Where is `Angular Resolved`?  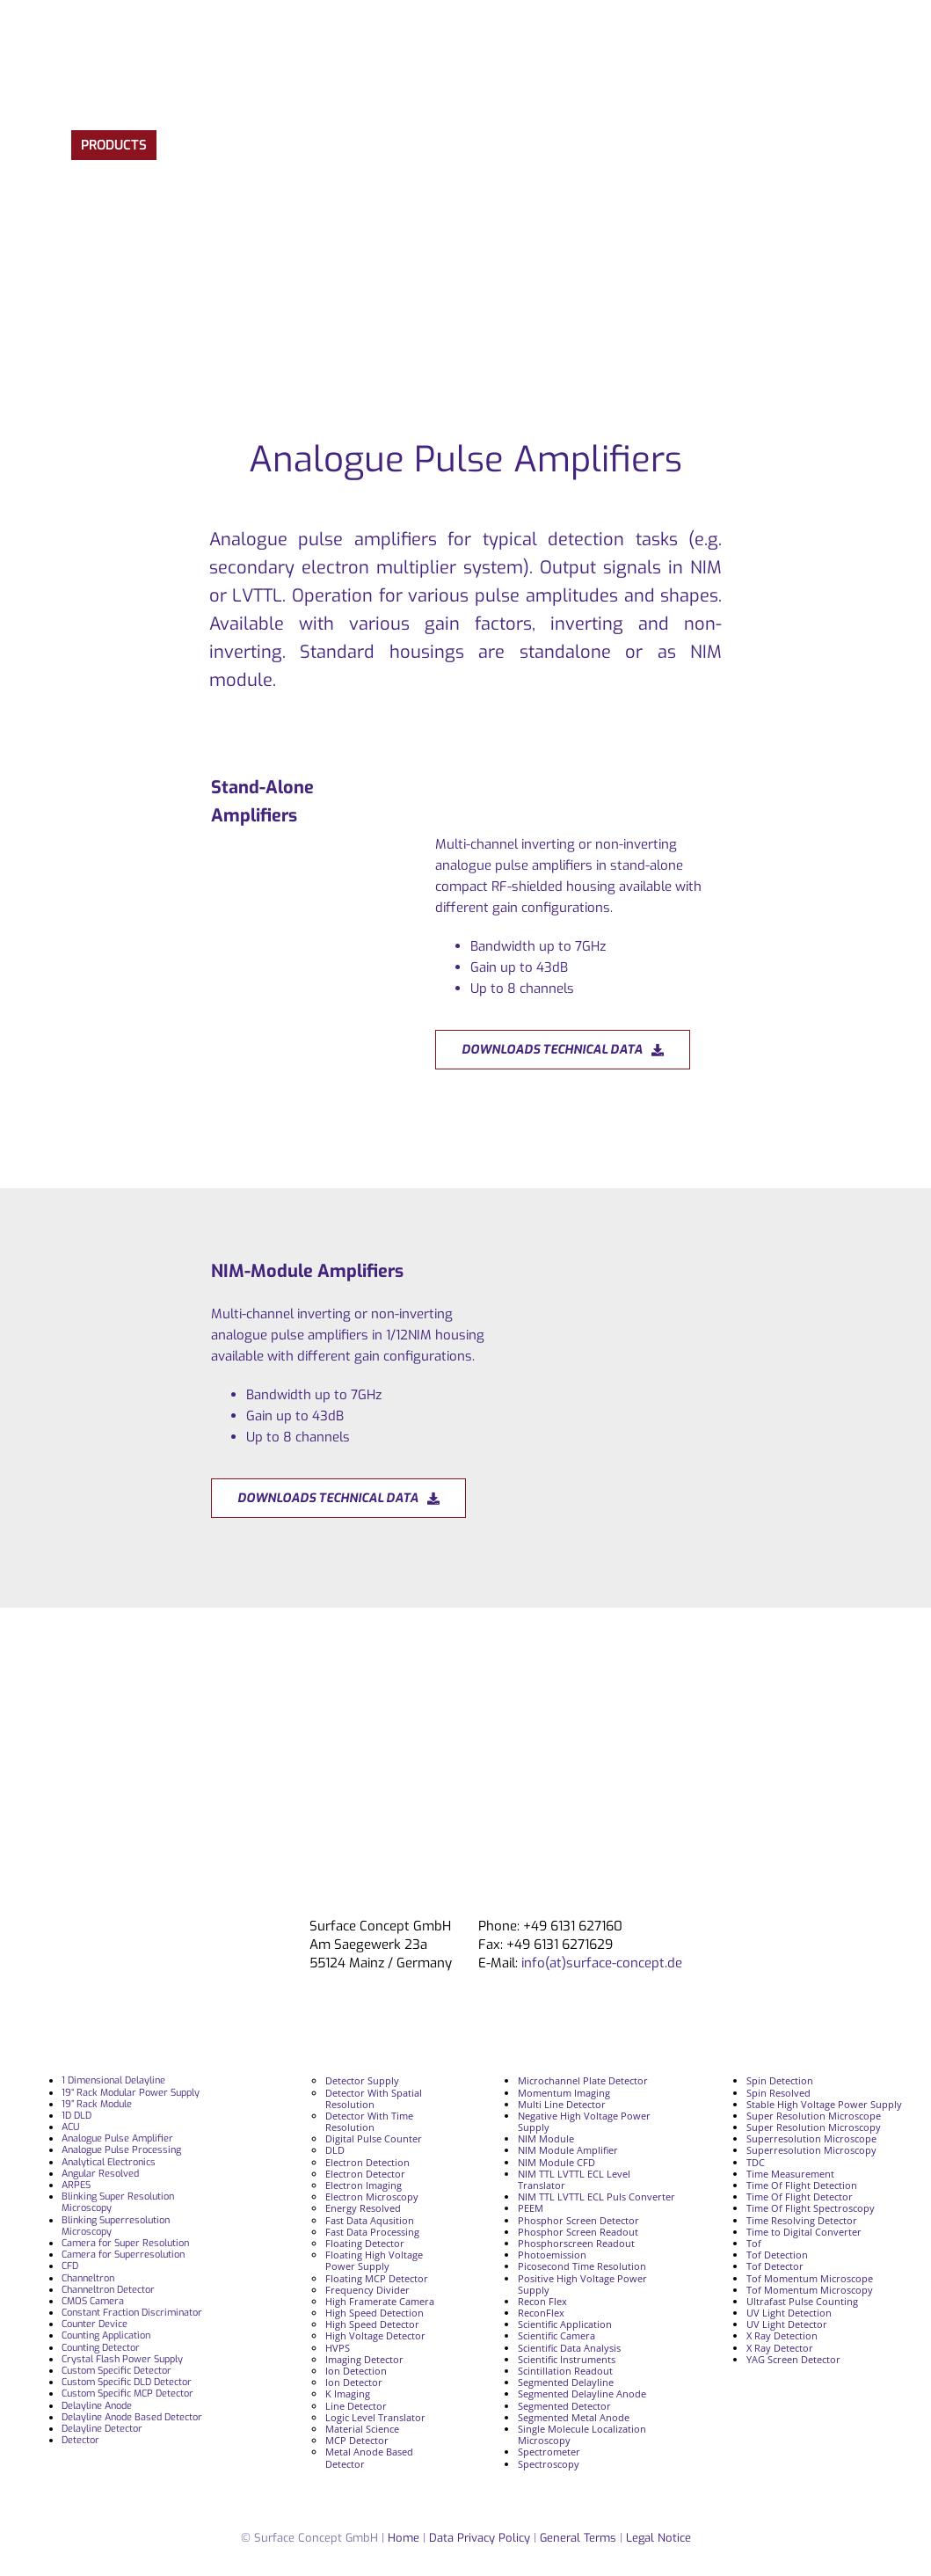
Angular Resolved is located at coordinates (100, 2173).